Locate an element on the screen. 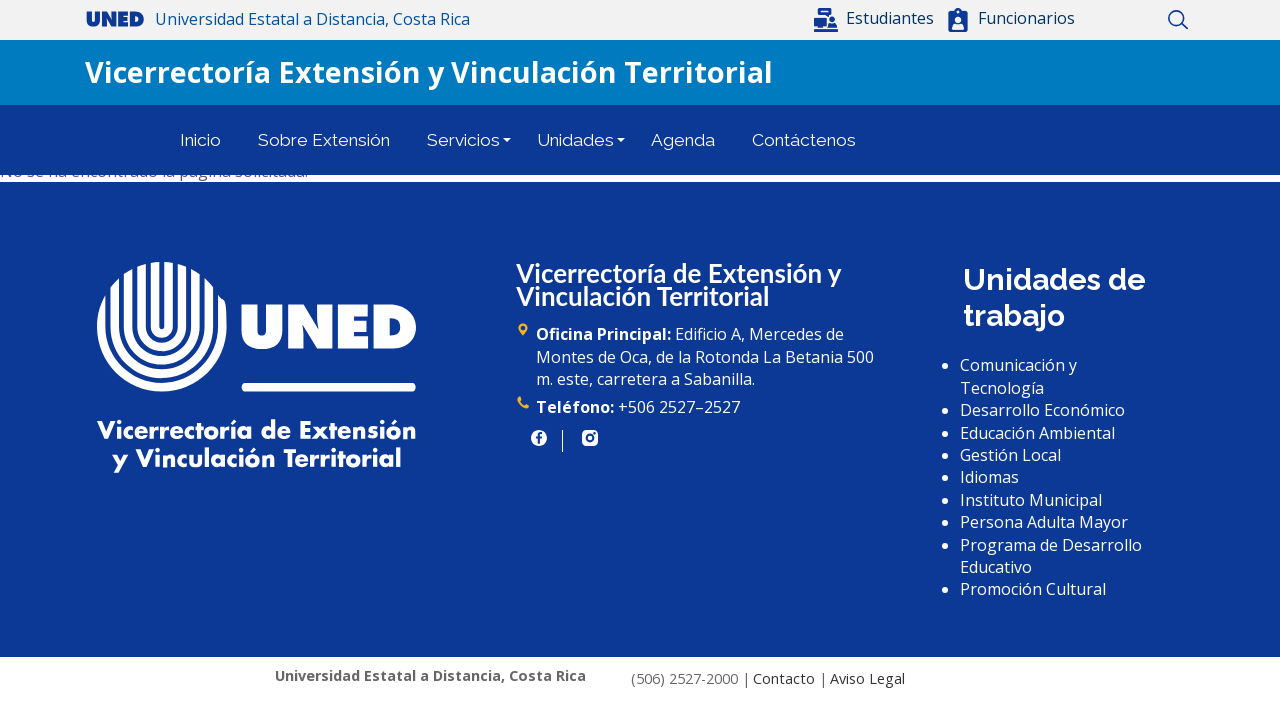 The width and height of the screenshot is (1280, 720). Persona Adulta Mayor is located at coordinates (1044, 522).